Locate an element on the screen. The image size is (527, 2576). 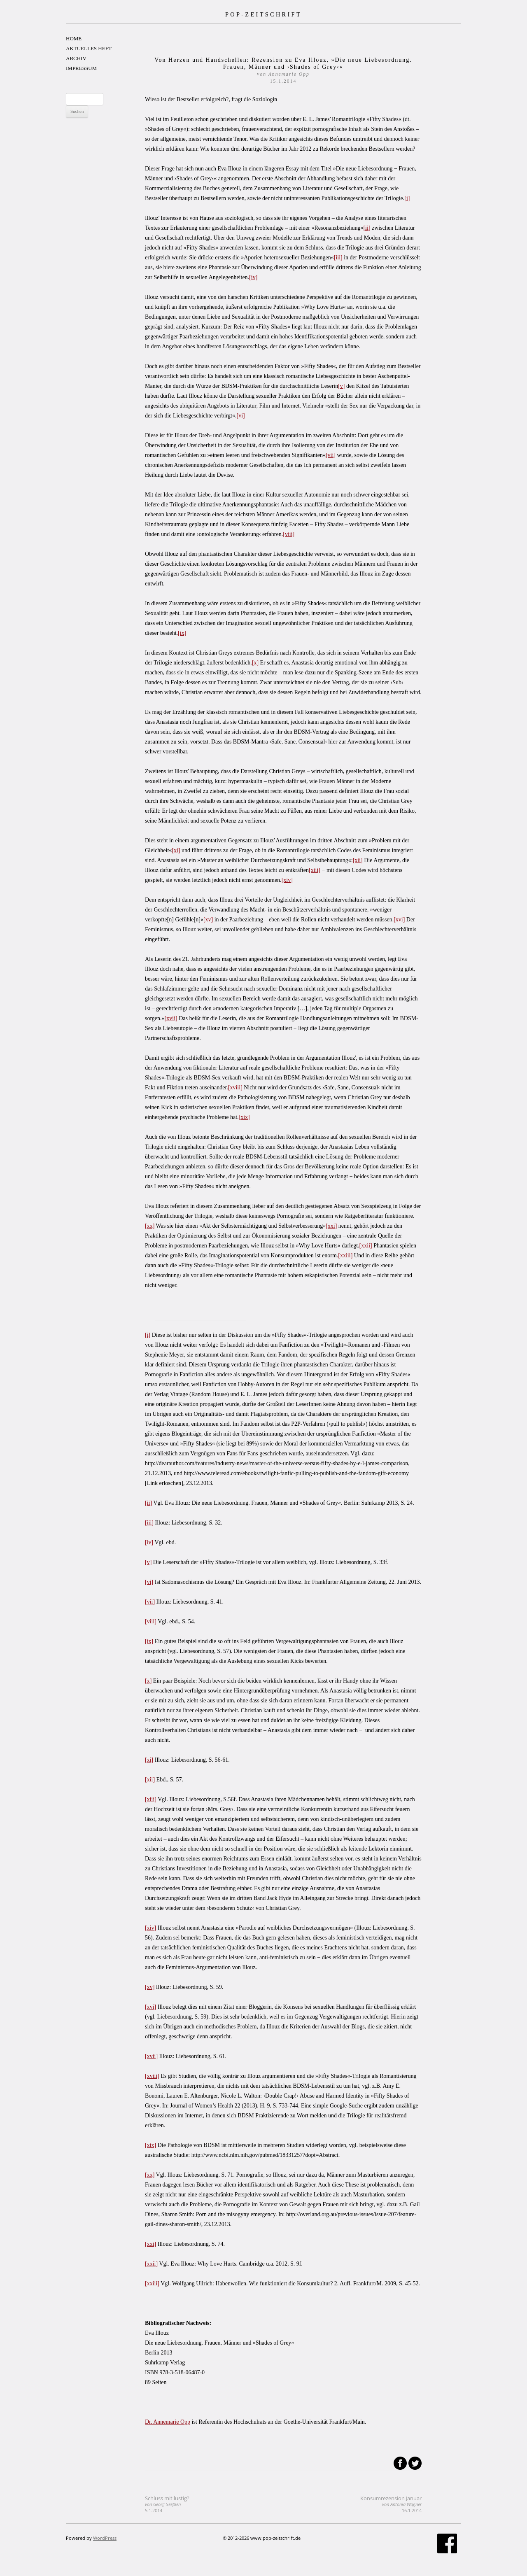
[i] is located at coordinates (407, 198).